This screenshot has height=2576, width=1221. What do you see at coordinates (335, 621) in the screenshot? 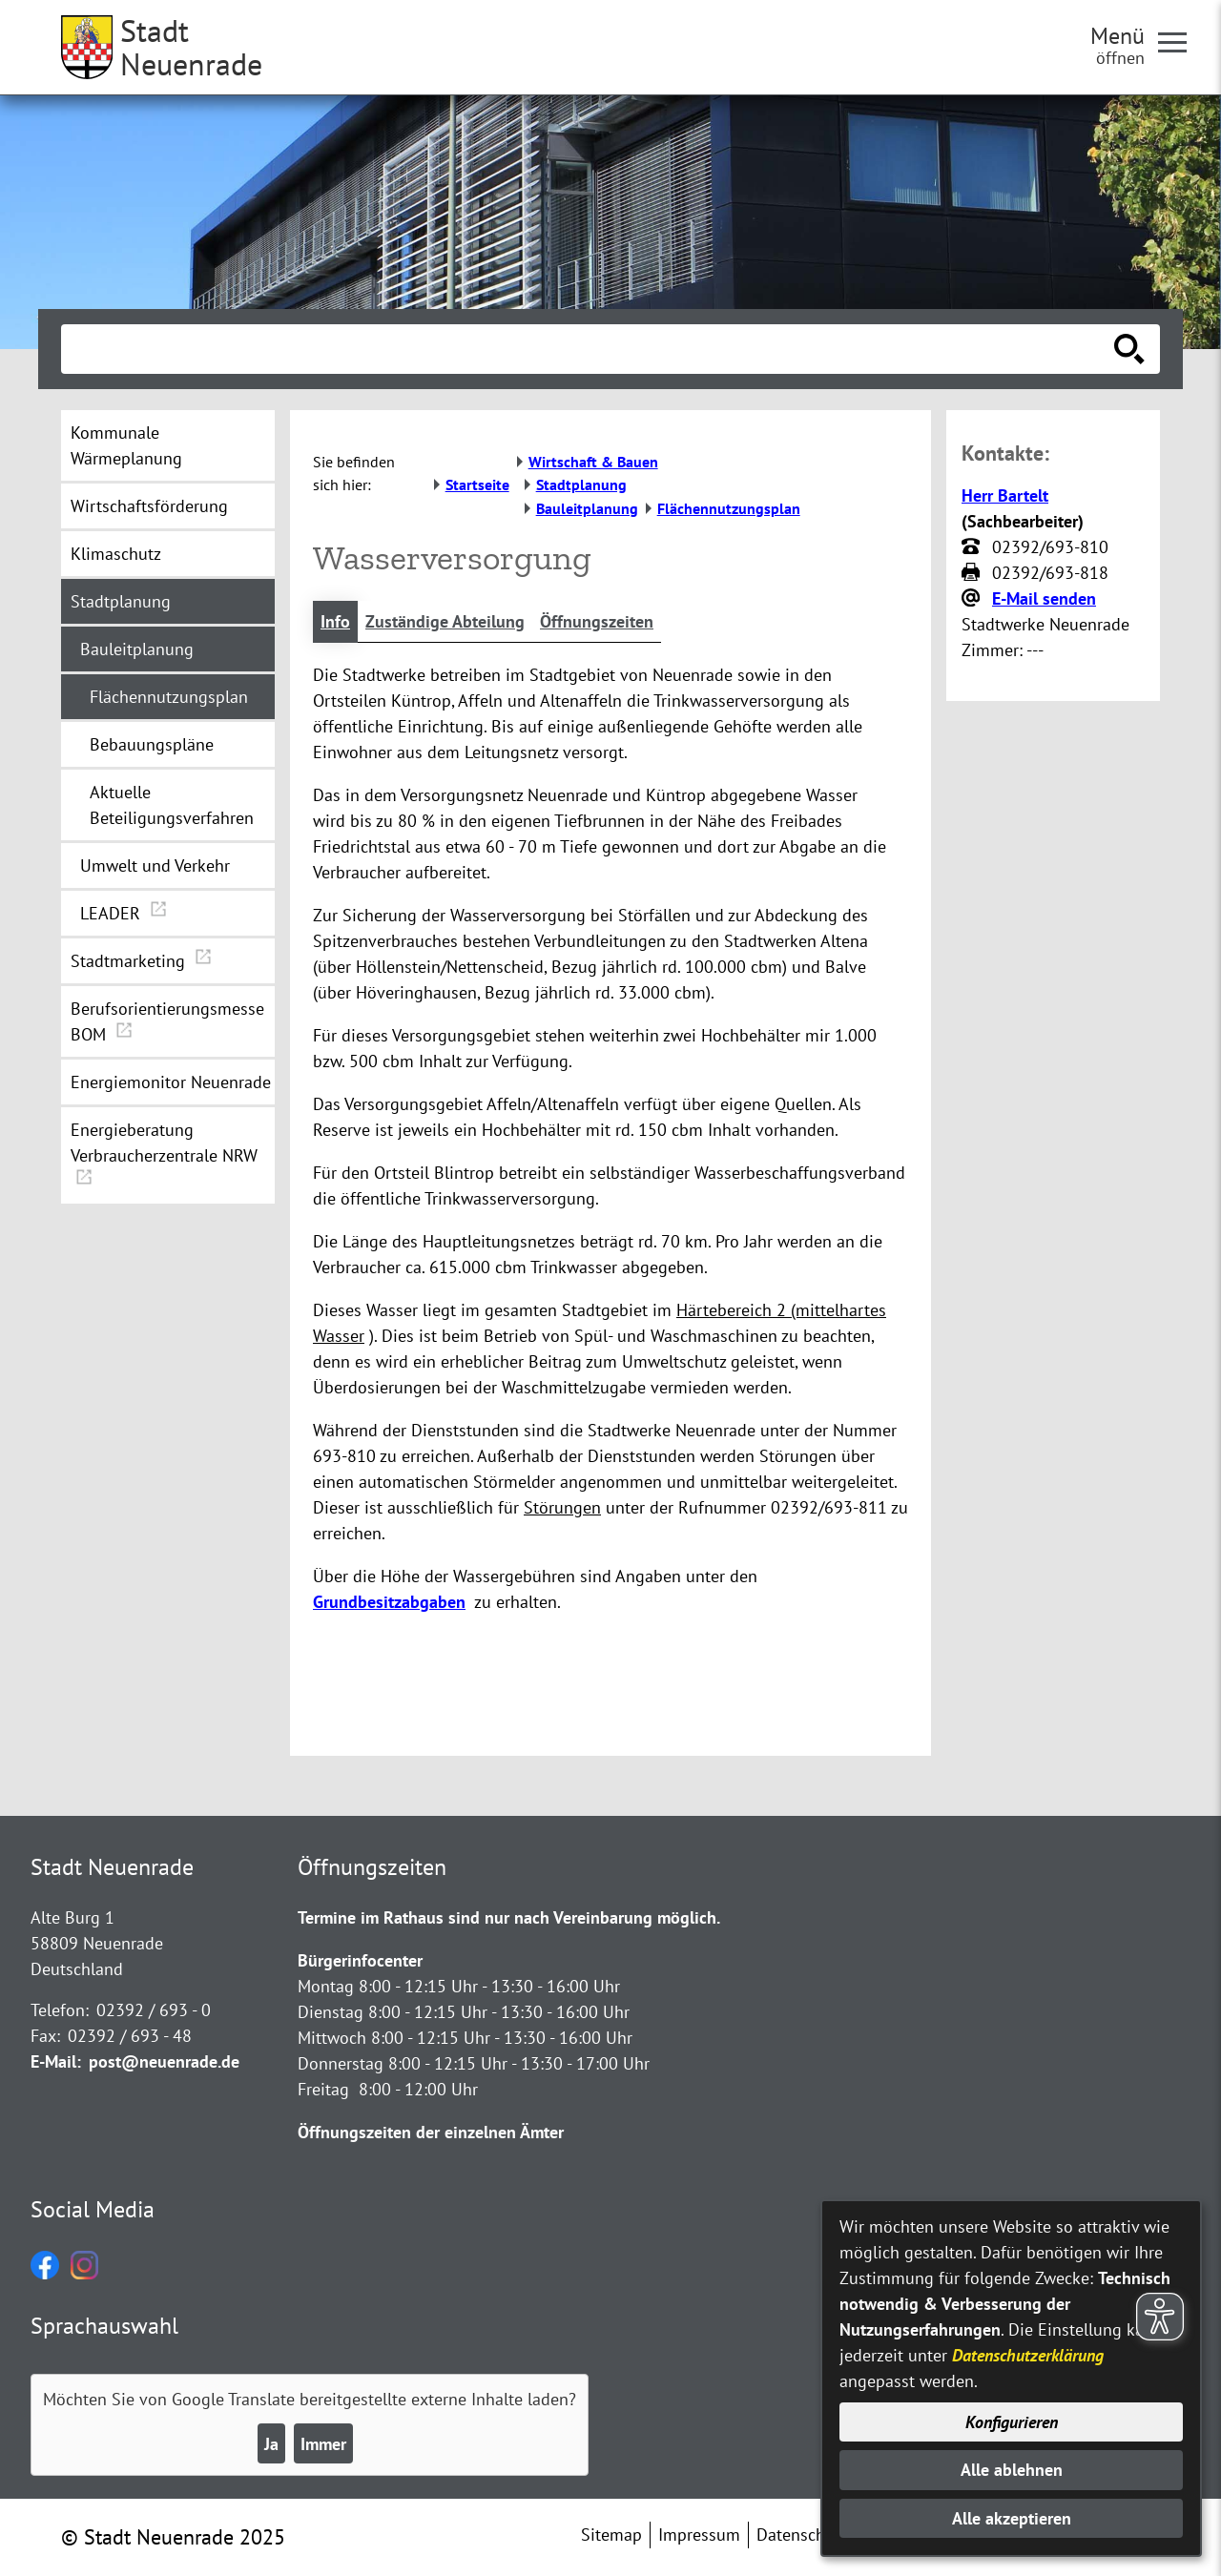
I see `Info` at bounding box center [335, 621].